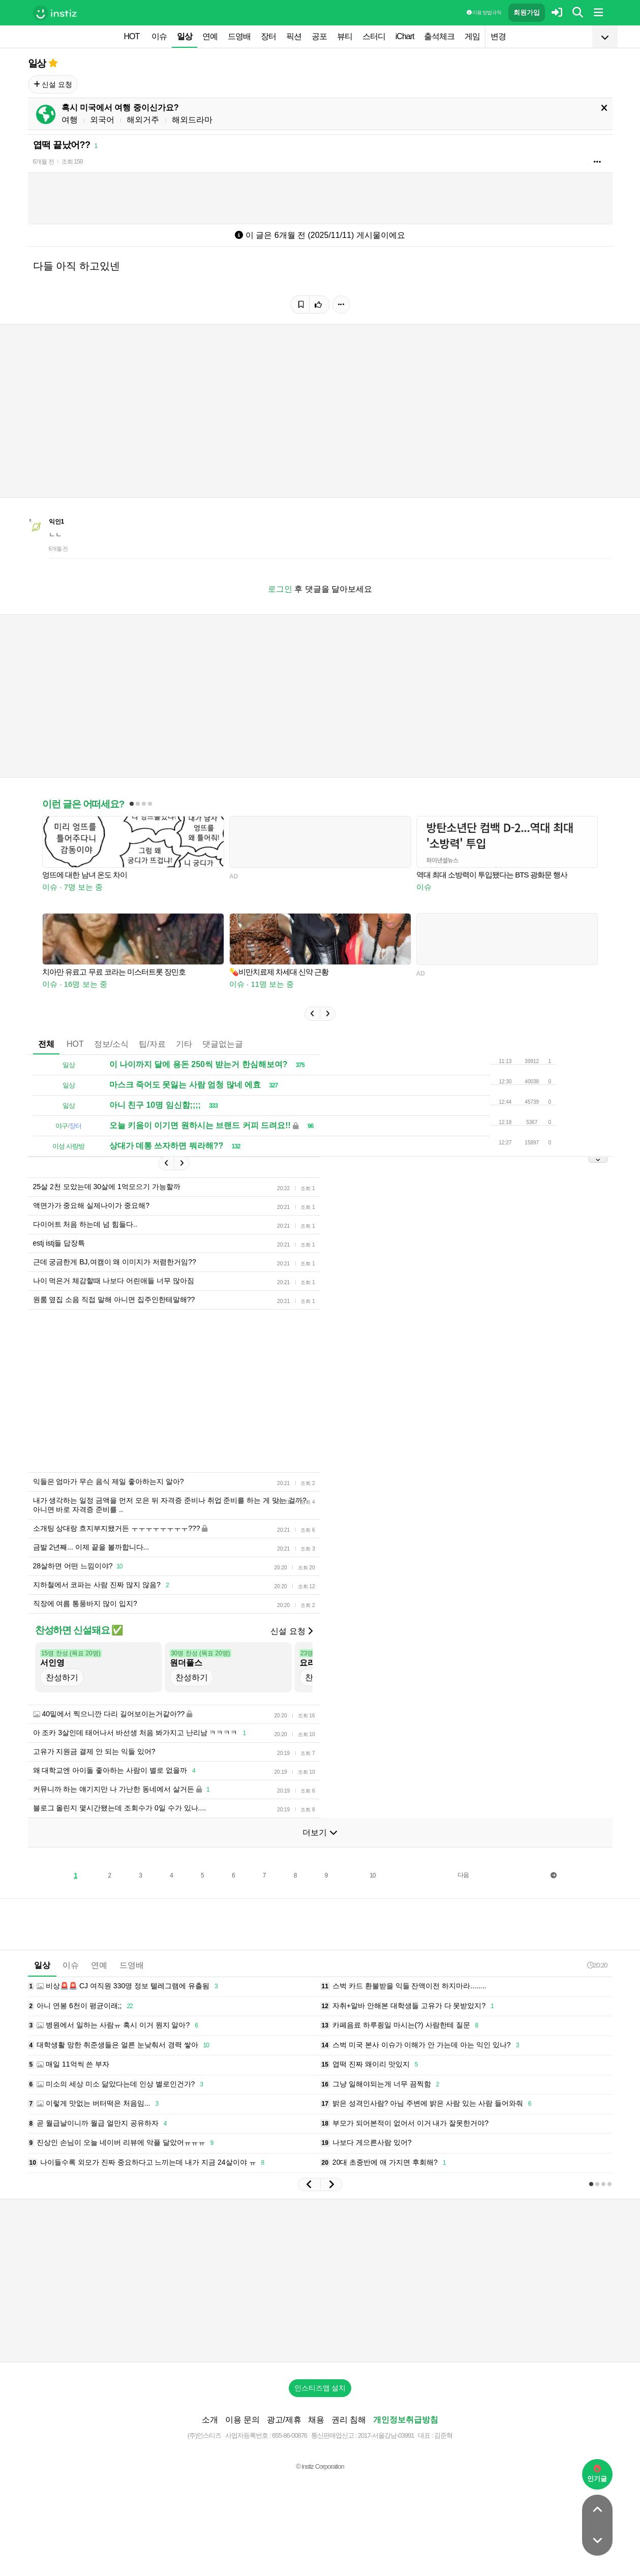 The image size is (640, 2576). I want to click on 2017-서울강남-03991, so click(386, 2435).